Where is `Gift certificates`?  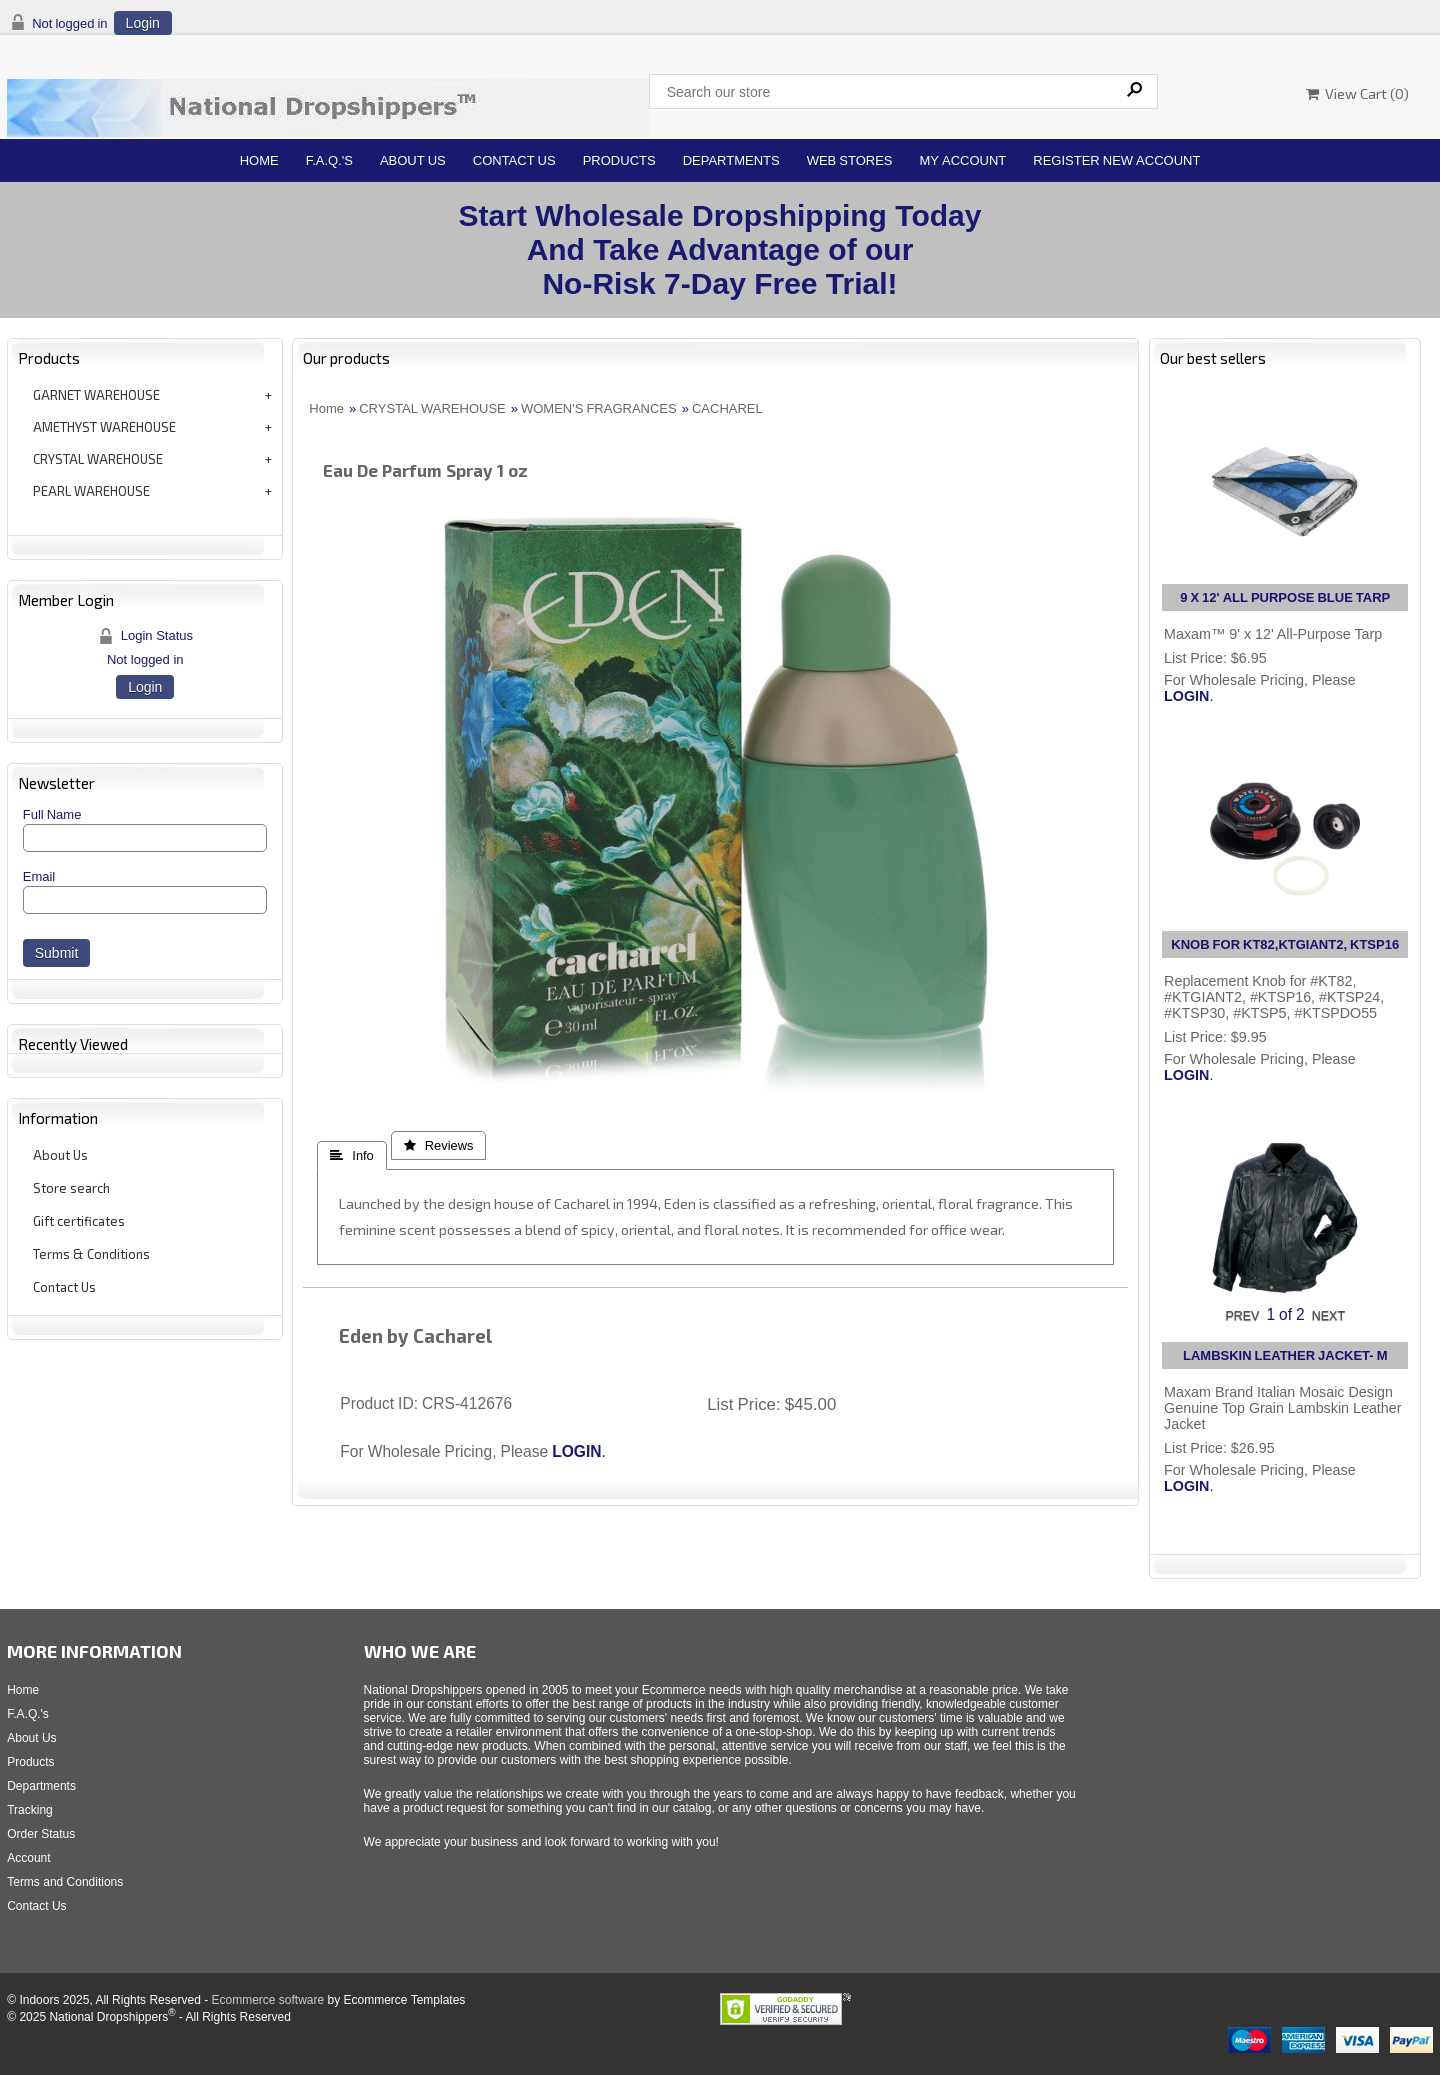
Gift certificates is located at coordinates (79, 1221).